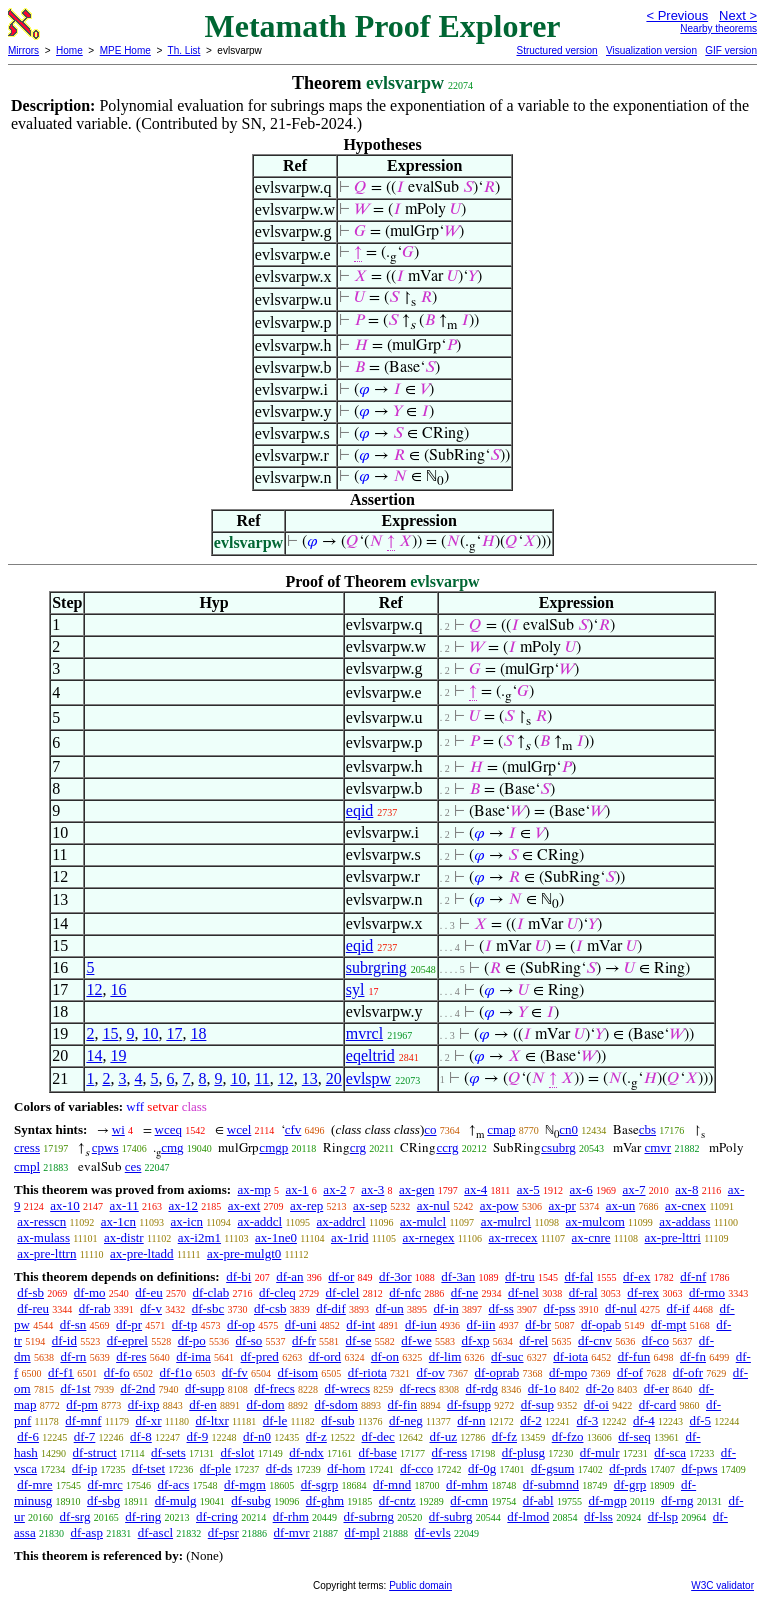 The image size is (765, 1602). Describe the element at coordinates (568, 1129) in the screenshot. I see `cn0` at that location.